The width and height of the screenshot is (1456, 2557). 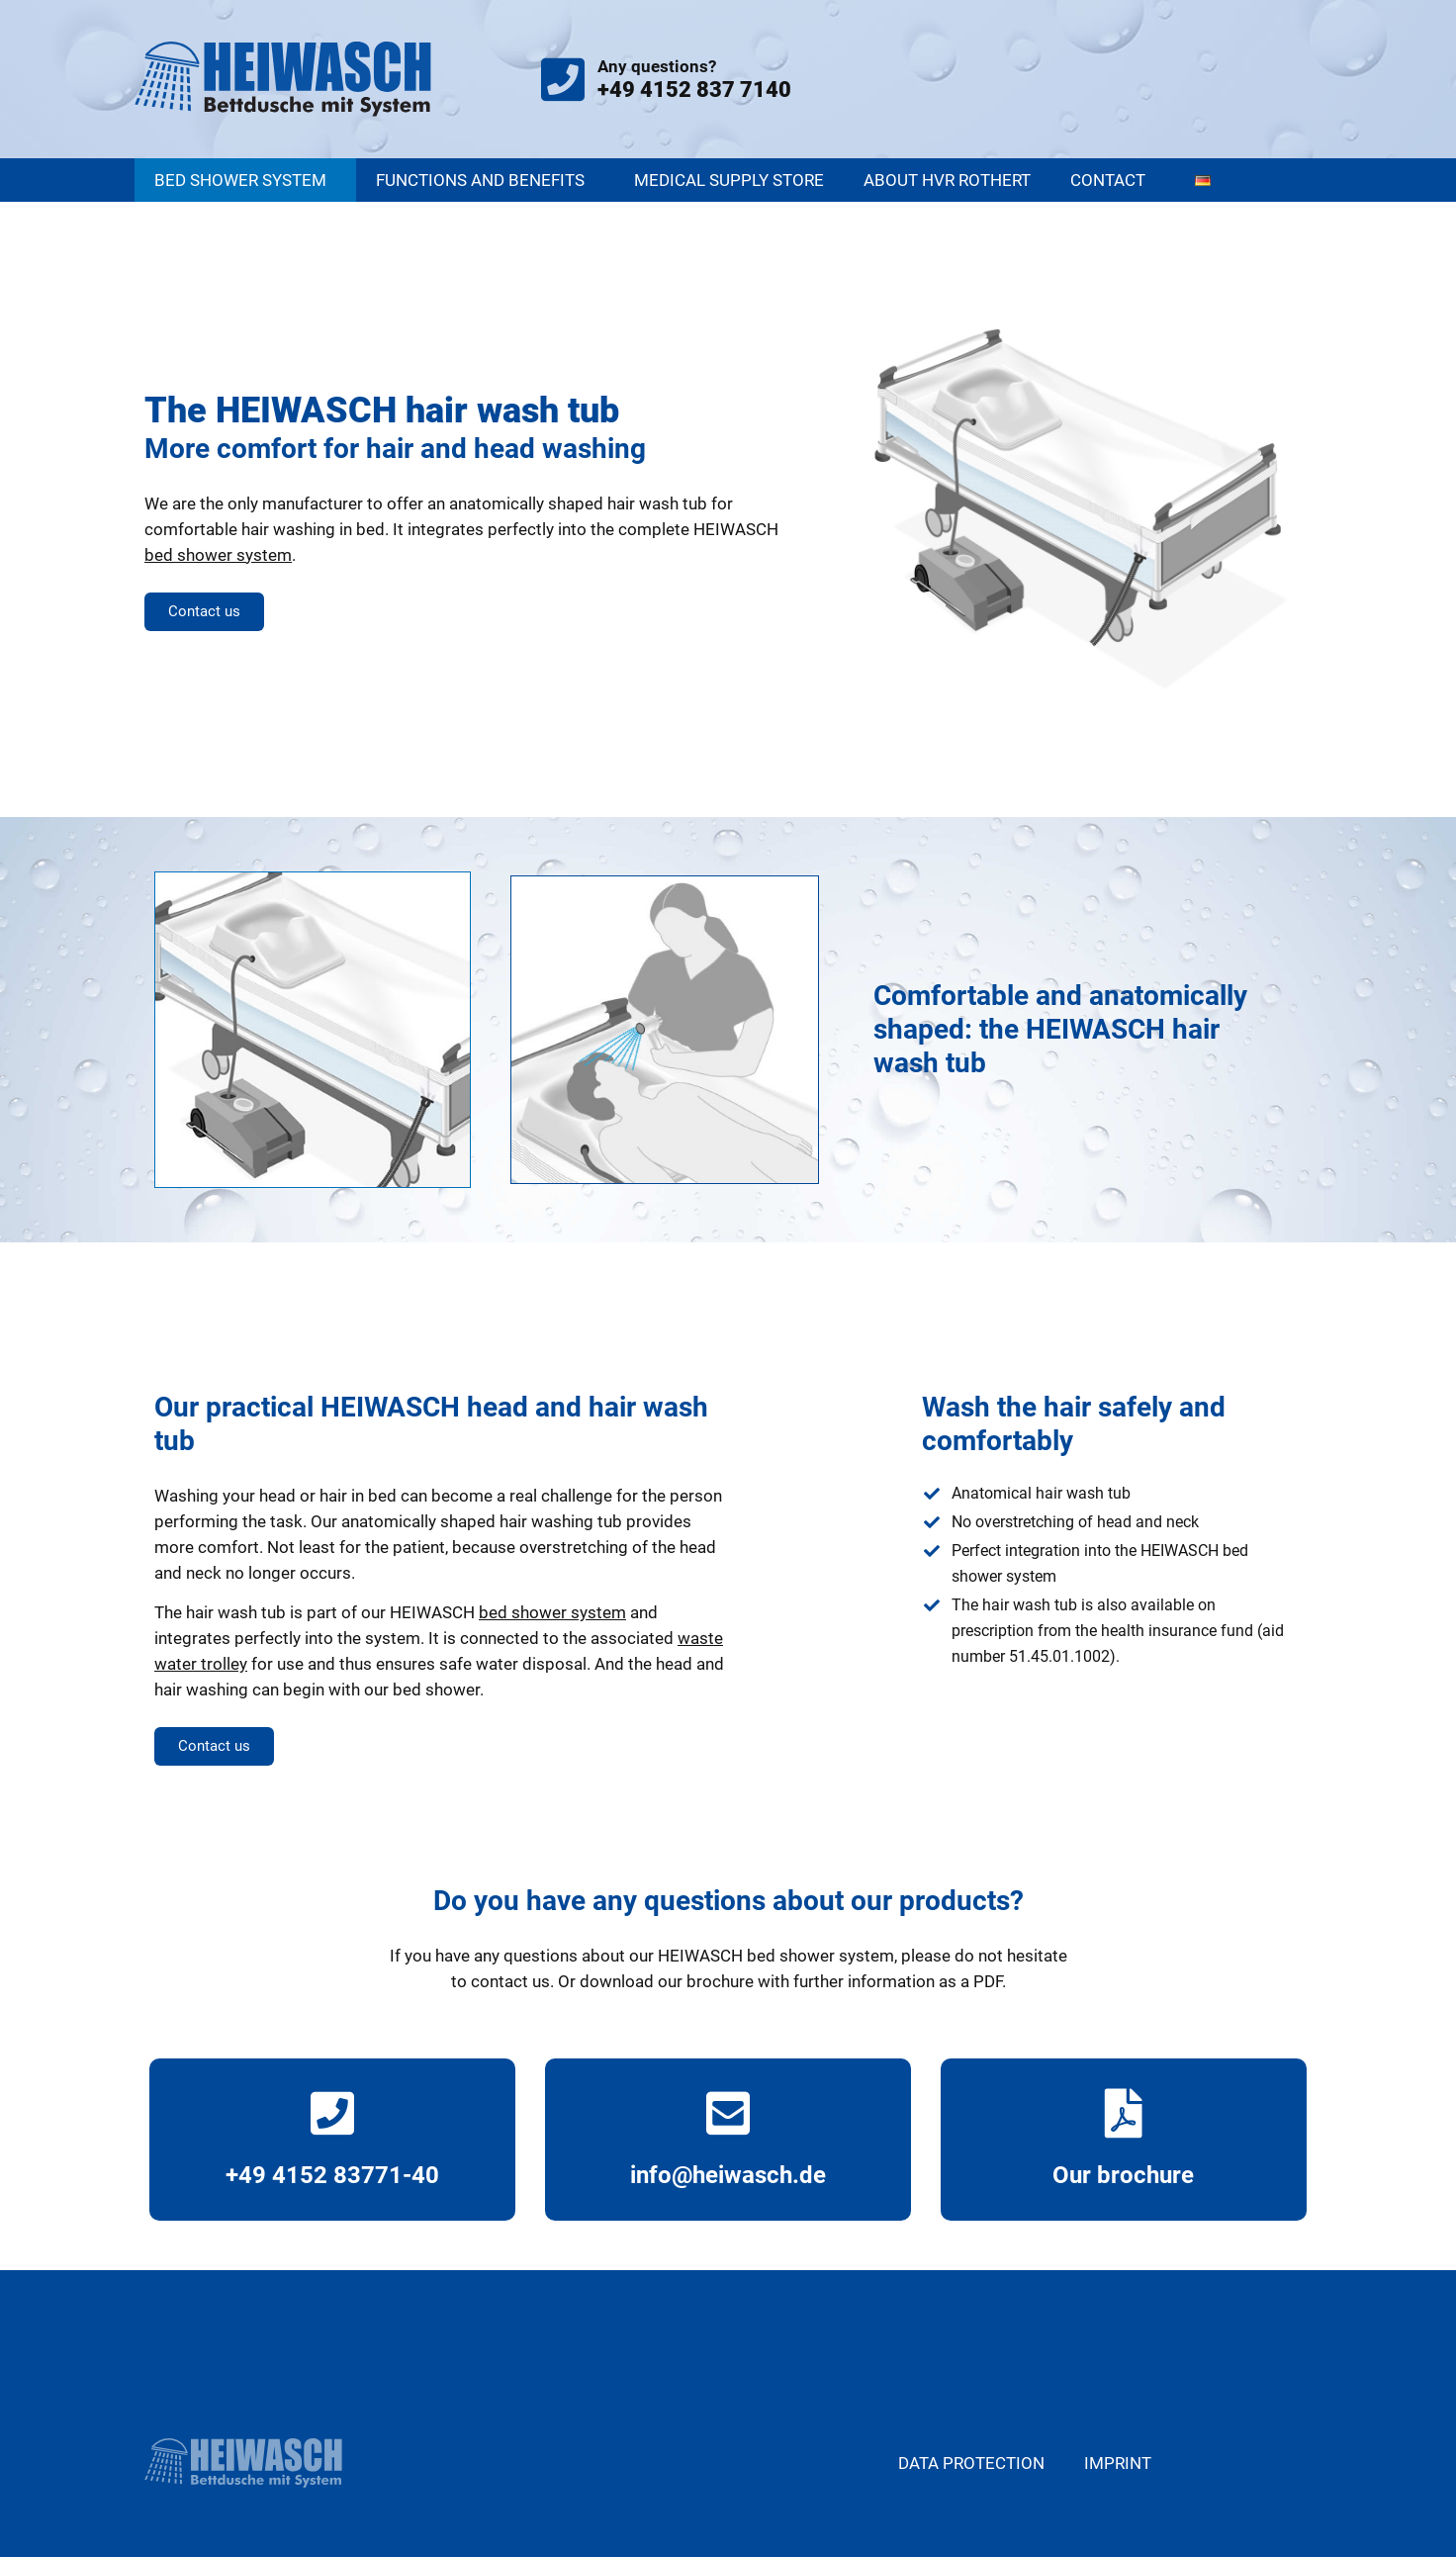 I want to click on Our brochure, so click(x=1123, y=2175).